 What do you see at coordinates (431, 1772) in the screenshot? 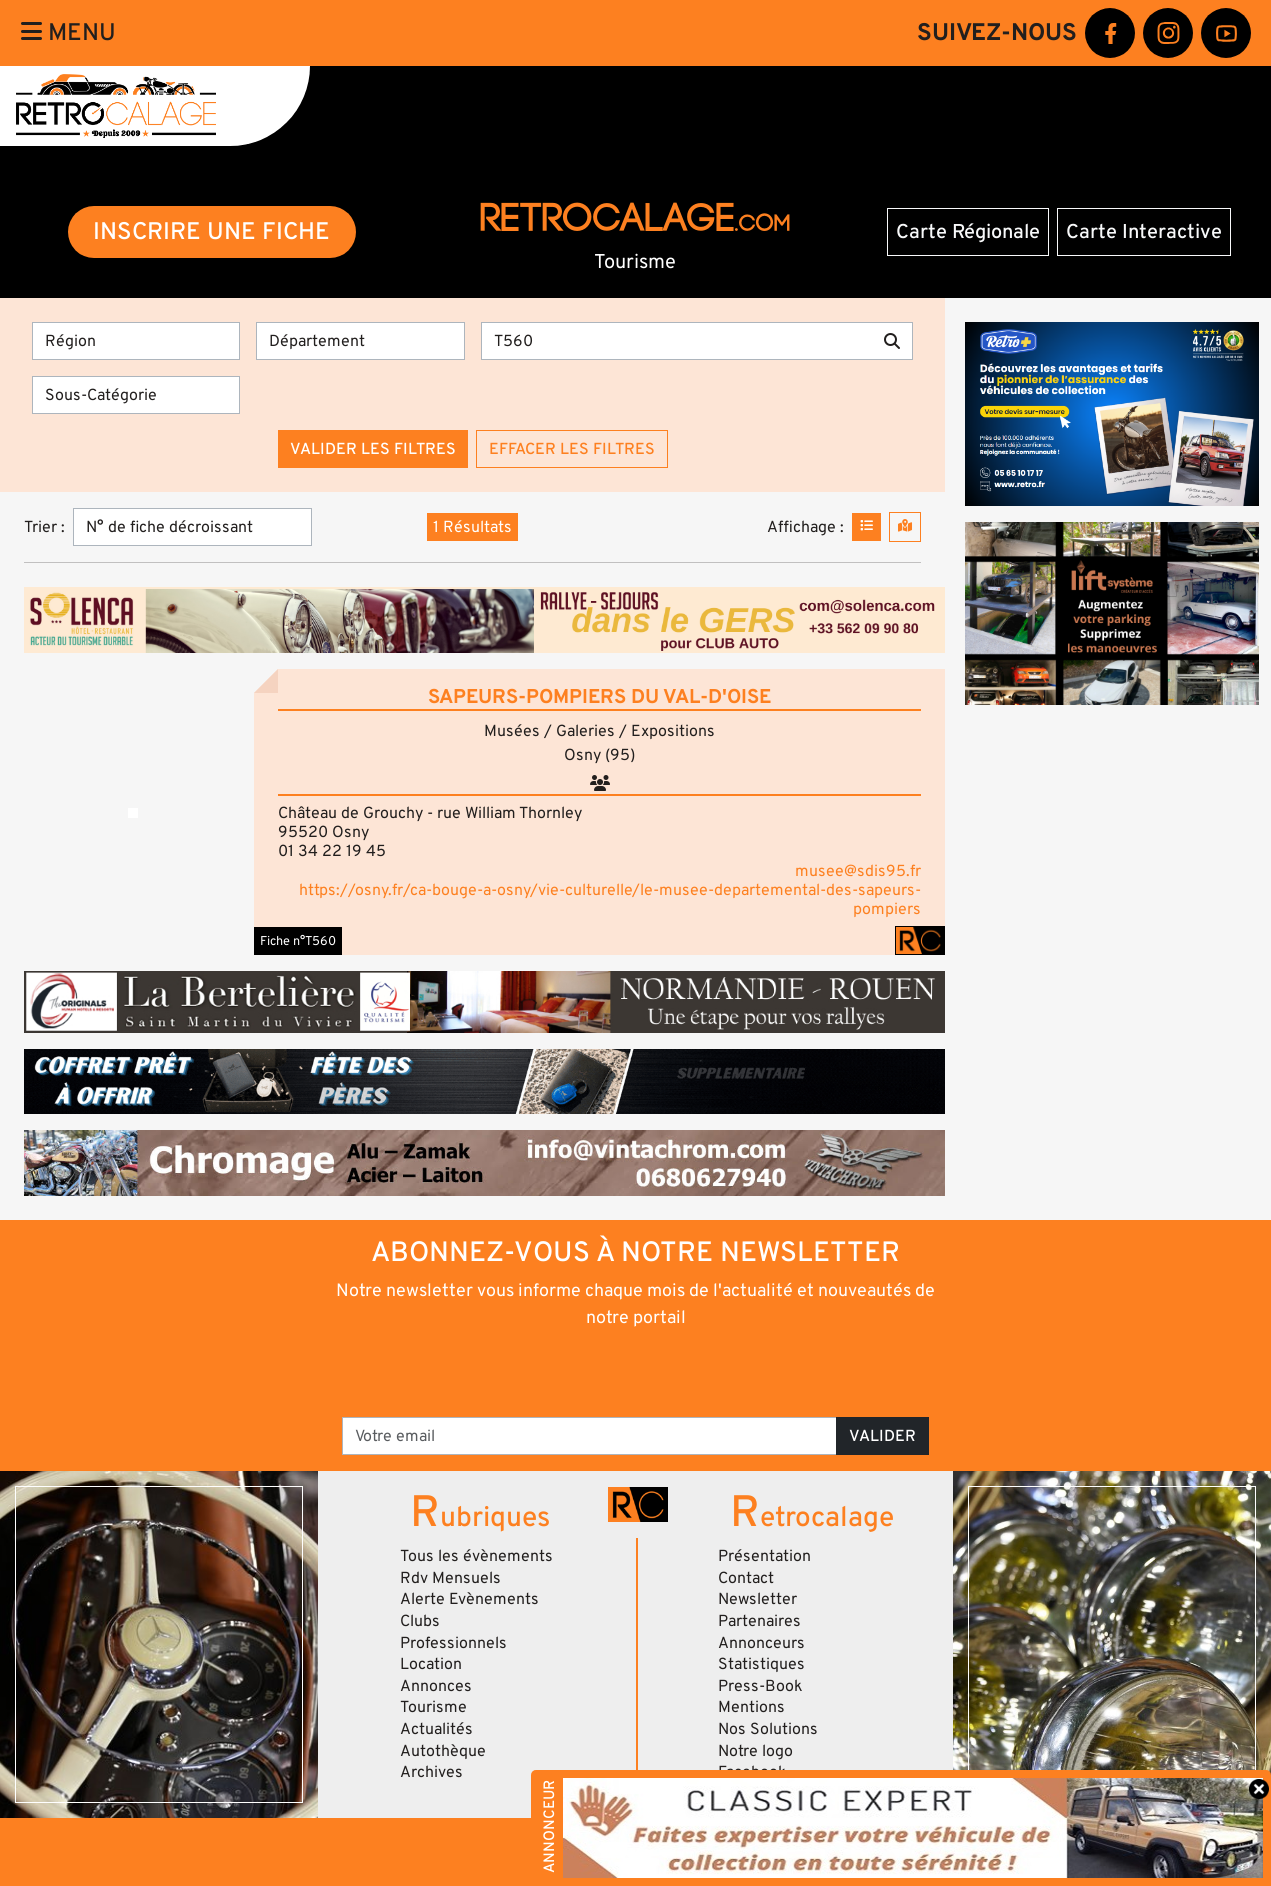
I see `Archives` at bounding box center [431, 1772].